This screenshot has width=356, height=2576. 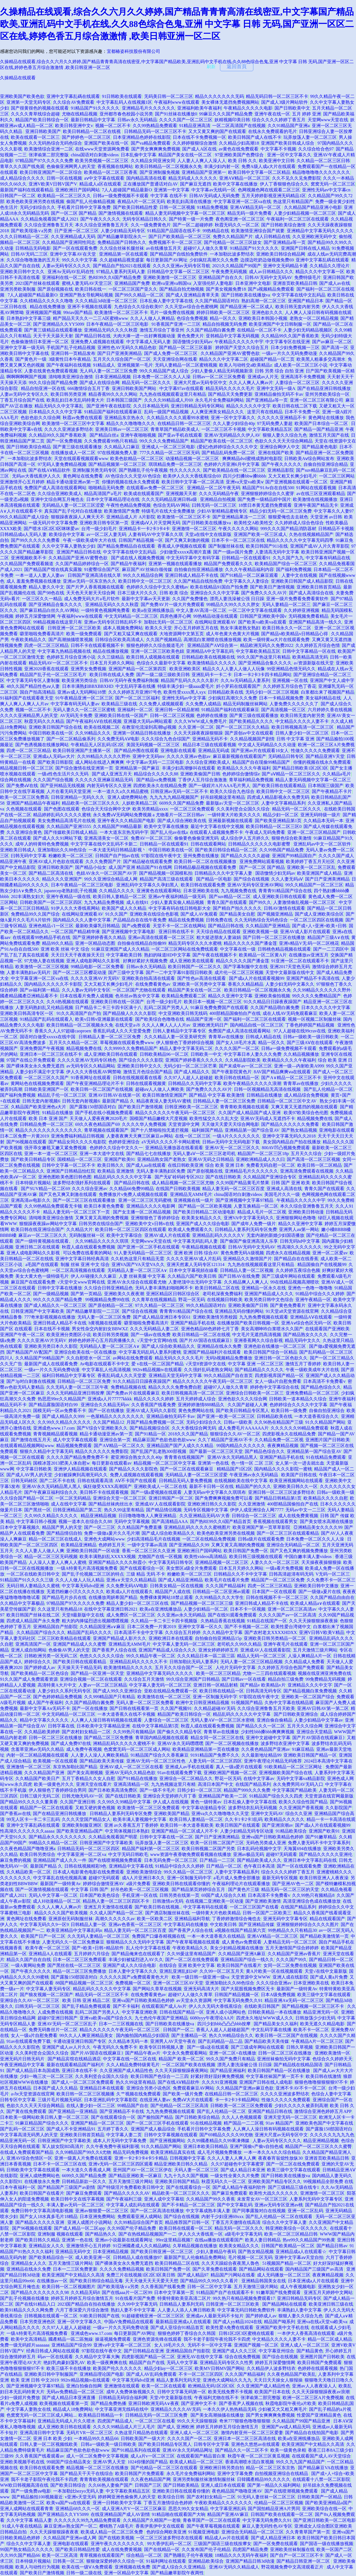 What do you see at coordinates (157, 1369) in the screenshot?
I see `992tv精品视频tv在线观看` at bounding box center [157, 1369].